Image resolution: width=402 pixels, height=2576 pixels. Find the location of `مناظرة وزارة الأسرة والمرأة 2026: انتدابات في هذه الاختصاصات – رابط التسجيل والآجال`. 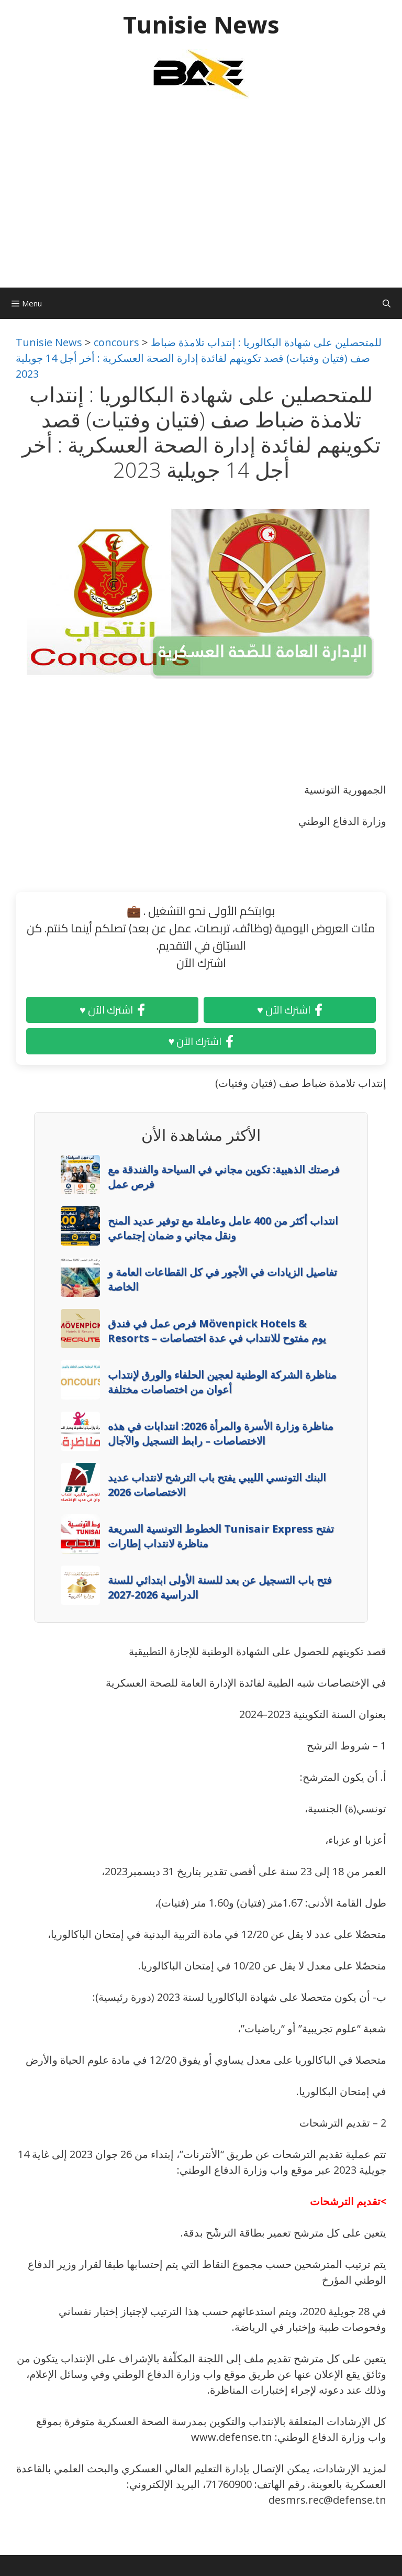

مناظرة وزارة الأسرة والمرأة 2026: انتدابات في هذه الاختصاصات – رابط التسجيل والآجال is located at coordinates (220, 1433).